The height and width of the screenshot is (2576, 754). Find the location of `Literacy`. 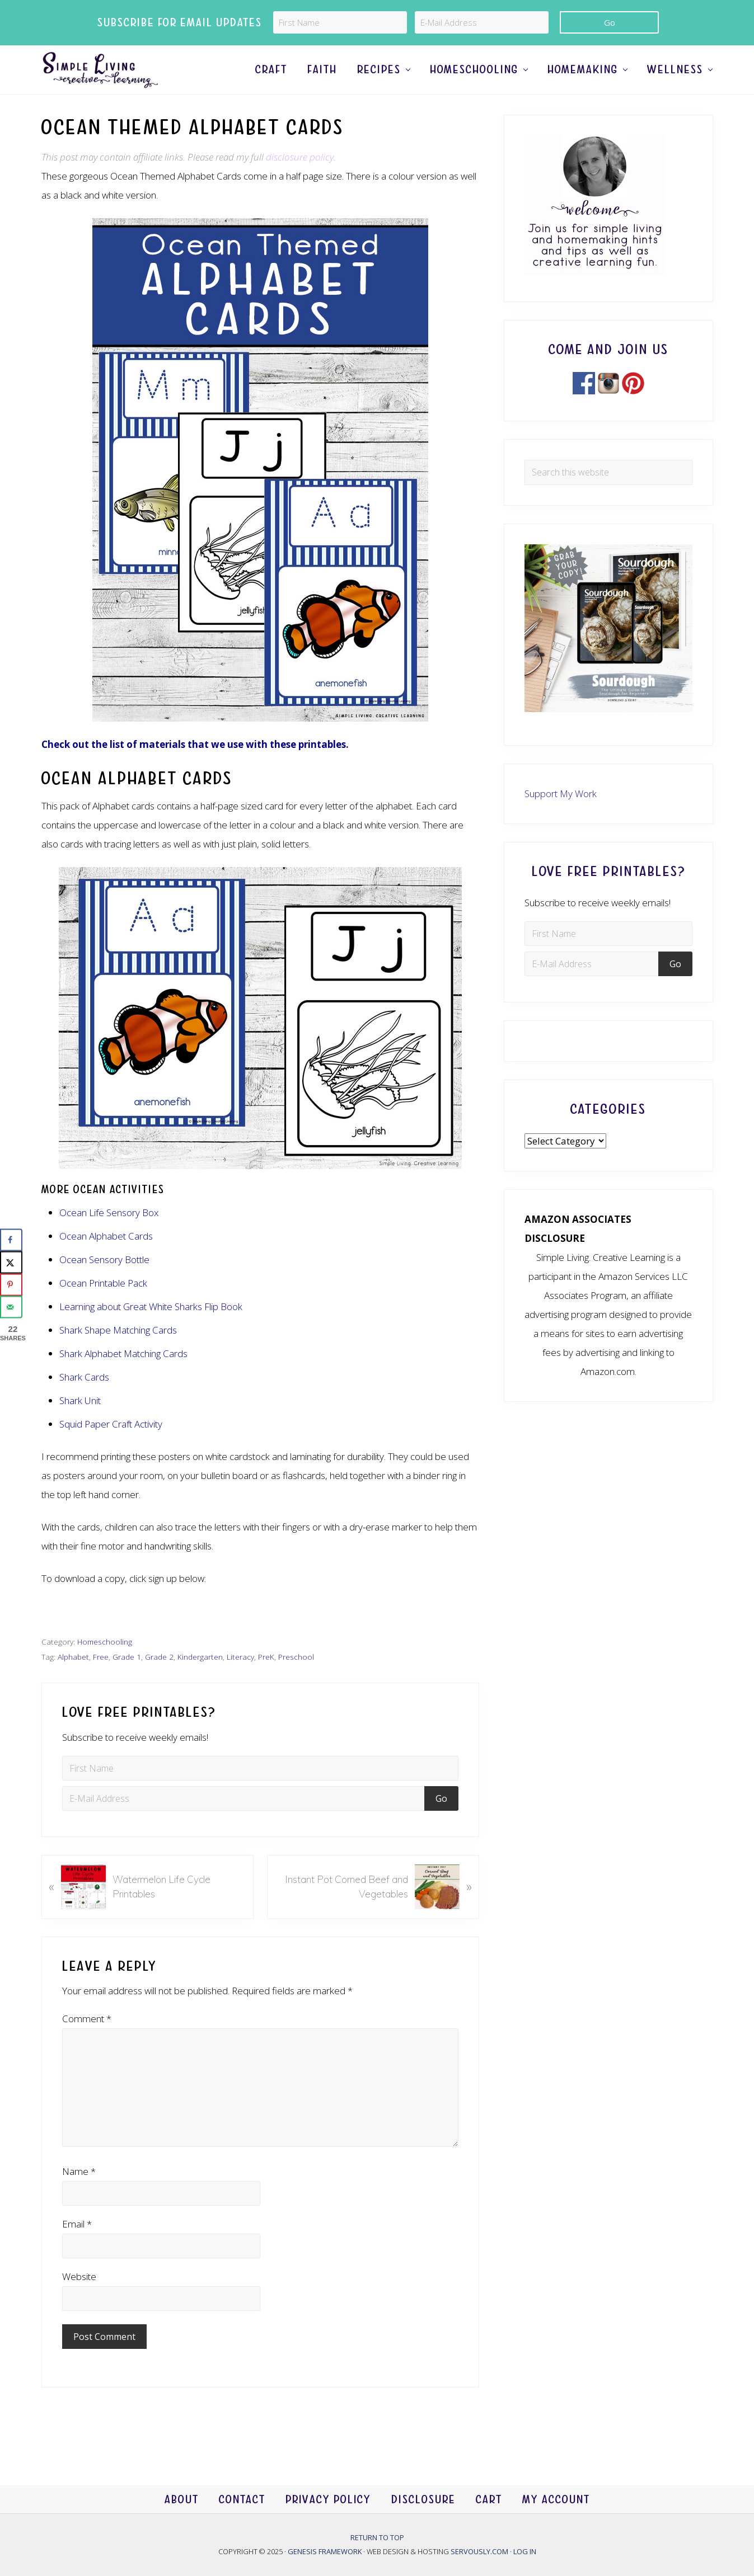

Literacy is located at coordinates (240, 1680).